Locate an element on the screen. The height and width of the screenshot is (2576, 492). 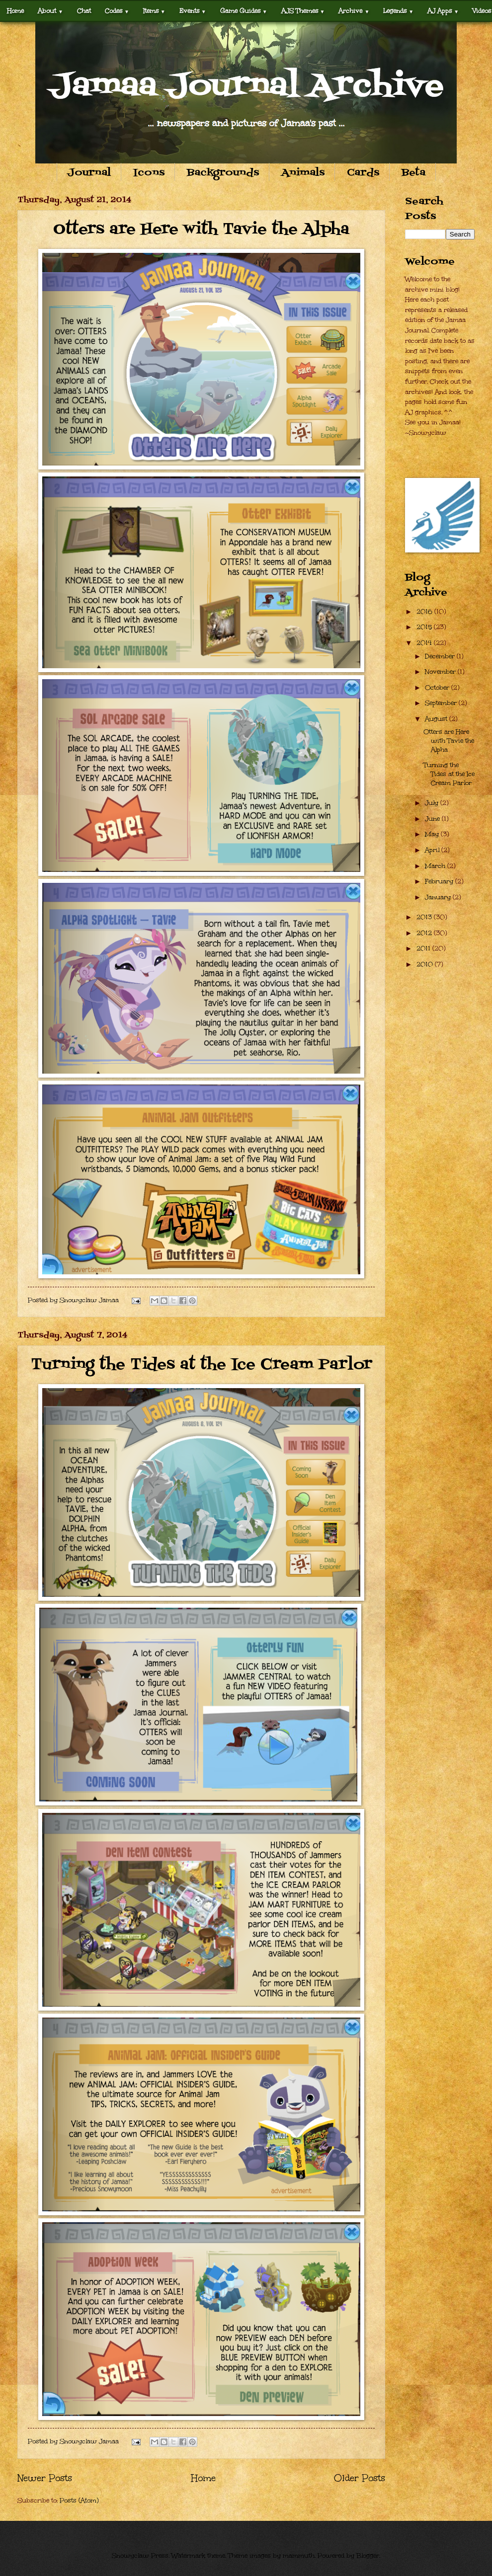
2014 is located at coordinates (425, 642).